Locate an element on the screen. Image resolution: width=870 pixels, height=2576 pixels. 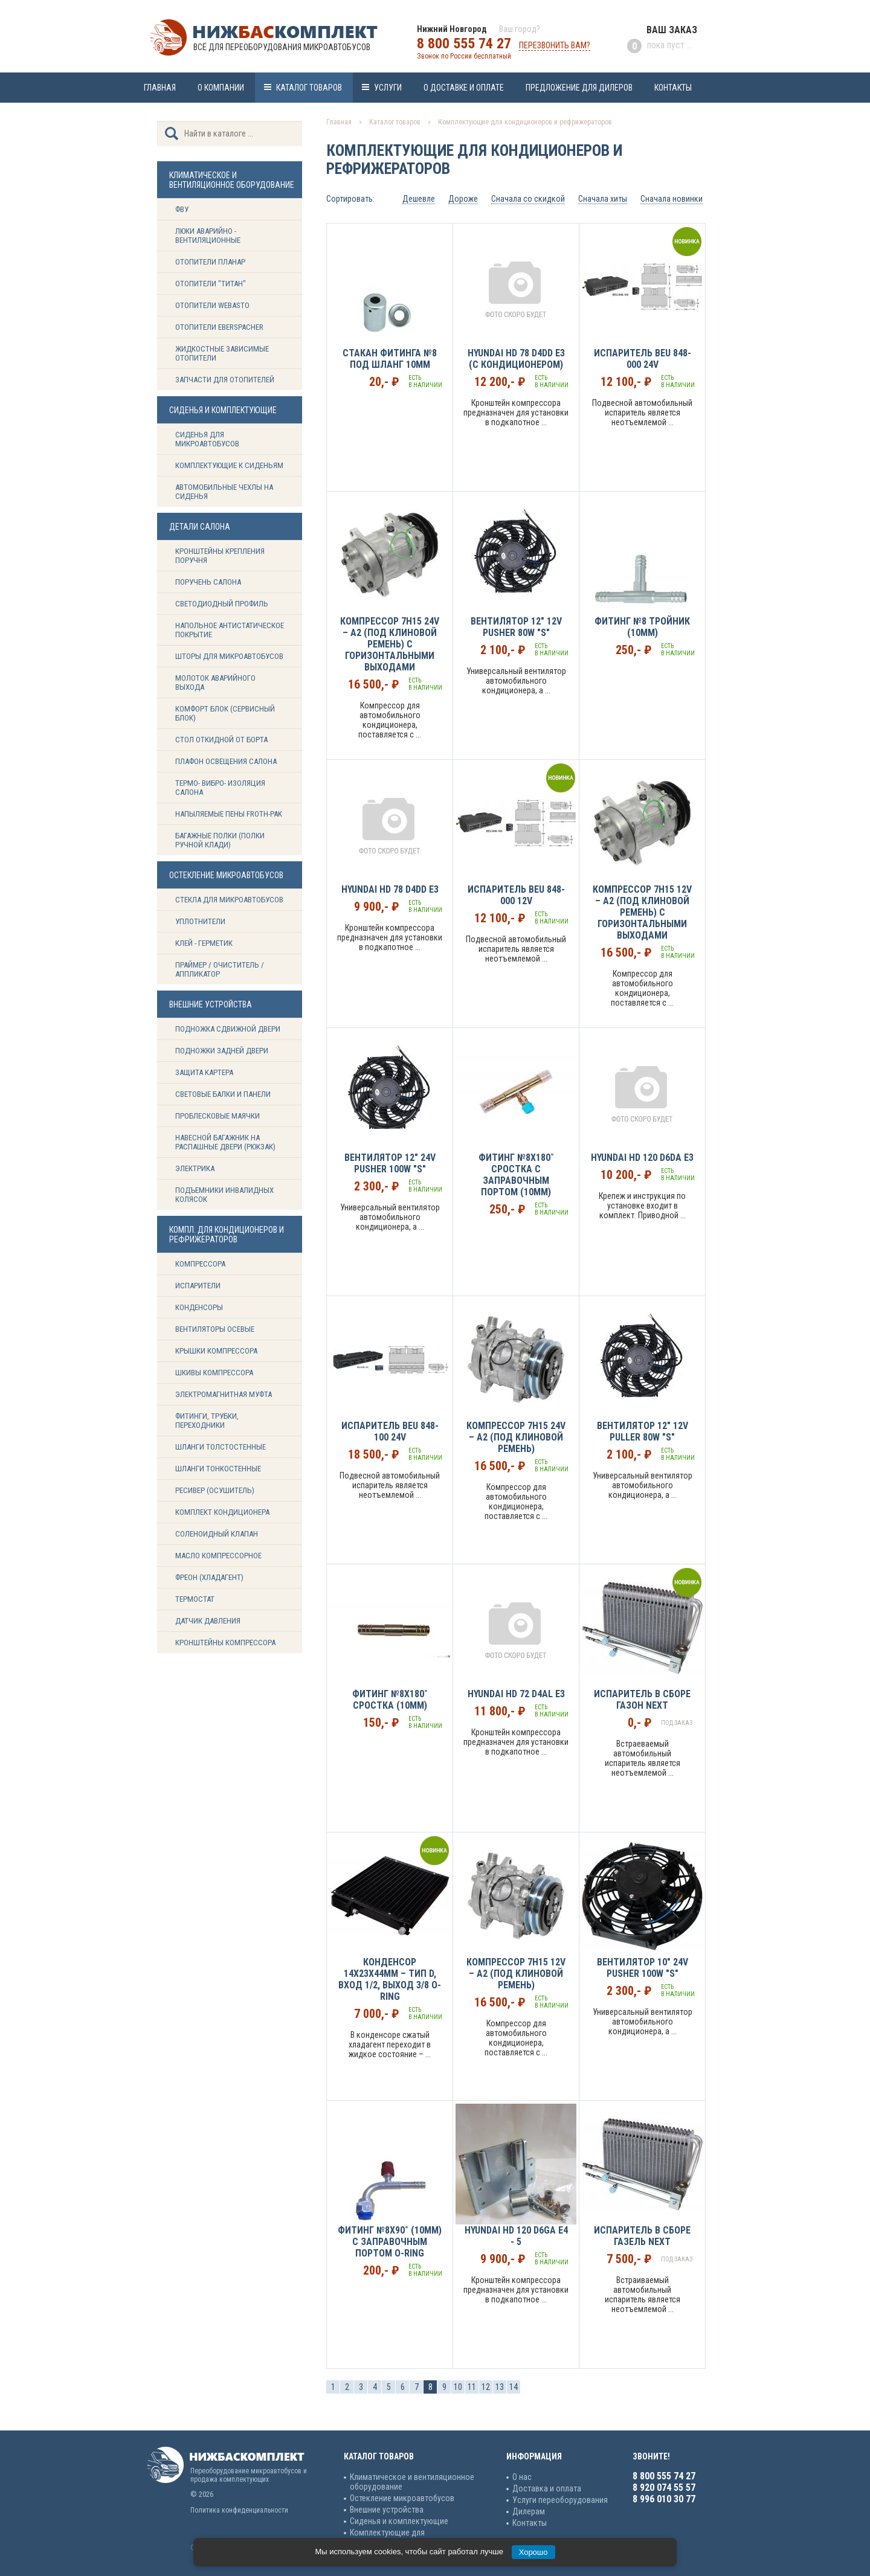
12 is located at coordinates (486, 2387).